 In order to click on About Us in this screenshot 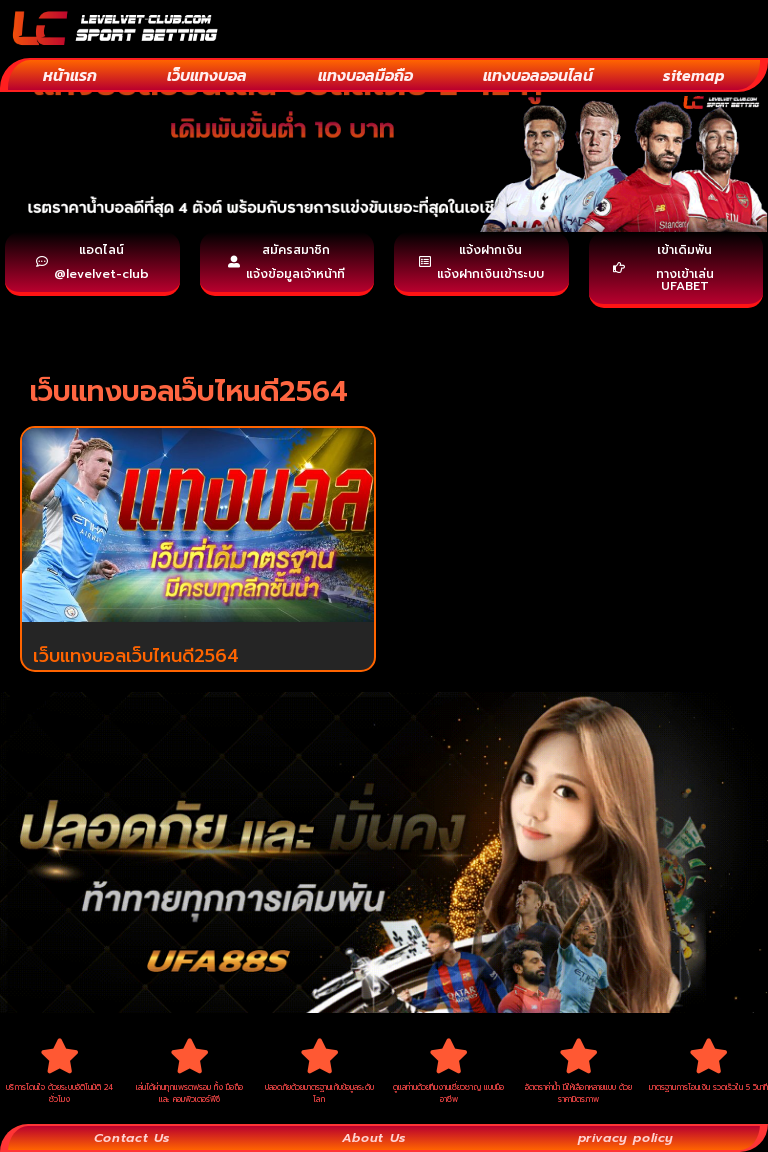, I will do `click(370, 1136)`.